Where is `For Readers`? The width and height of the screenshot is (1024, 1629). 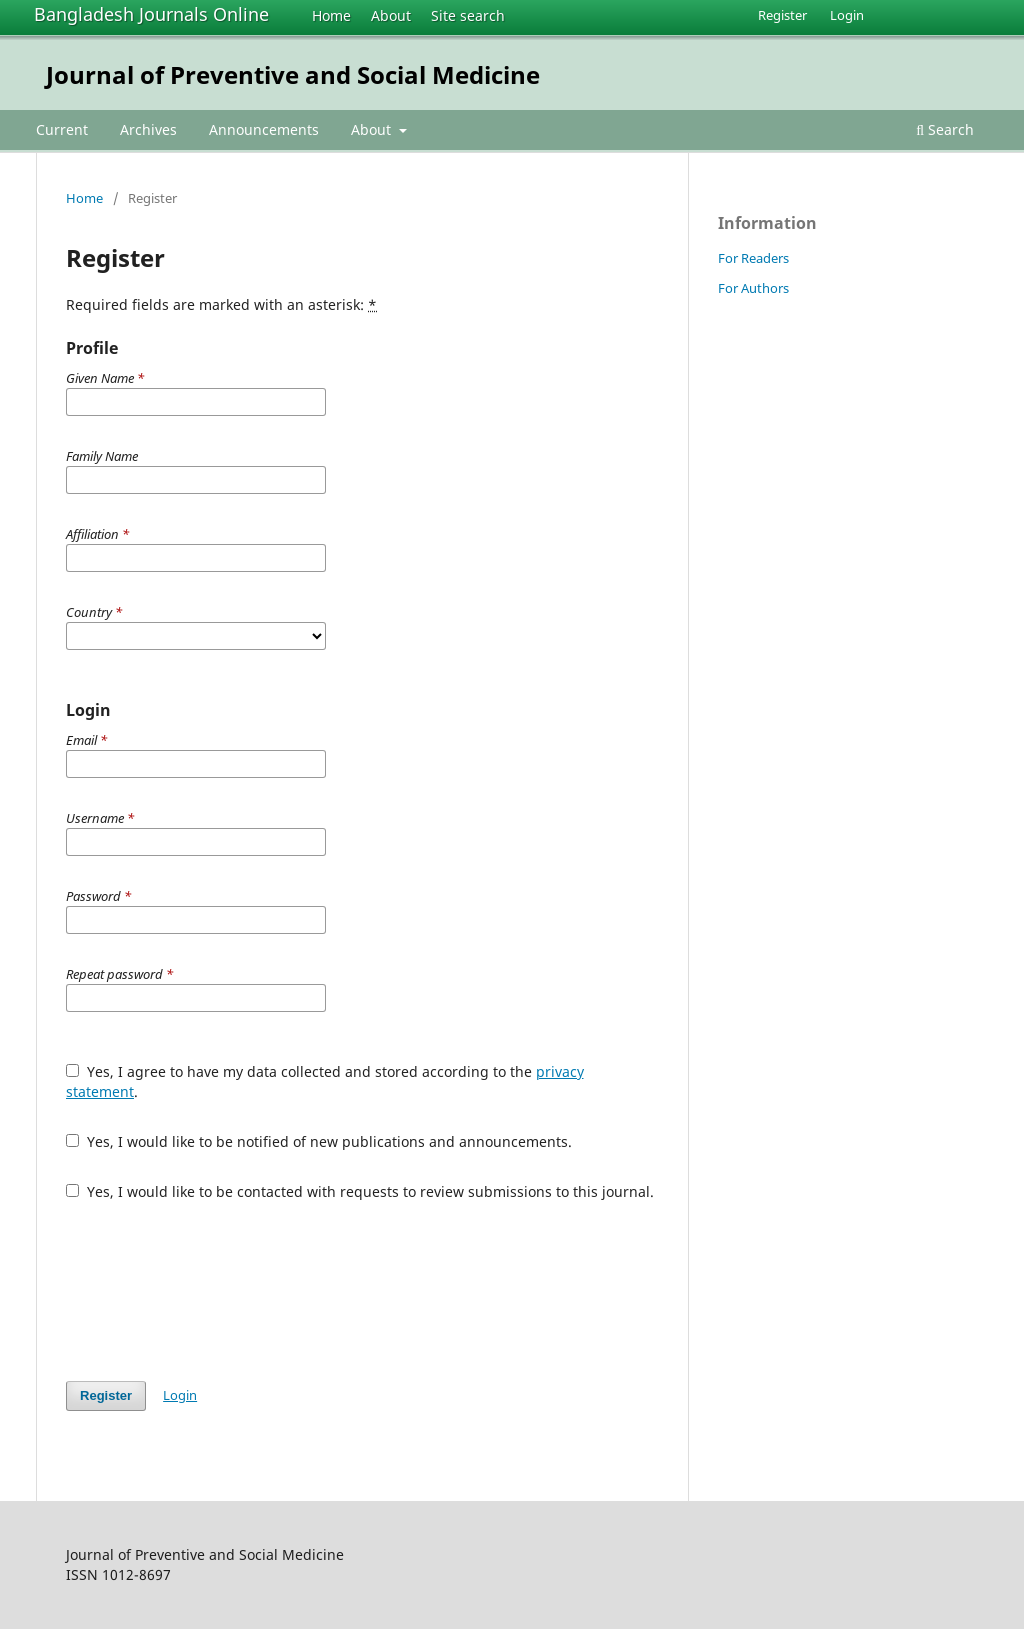
For Readers is located at coordinates (753, 258).